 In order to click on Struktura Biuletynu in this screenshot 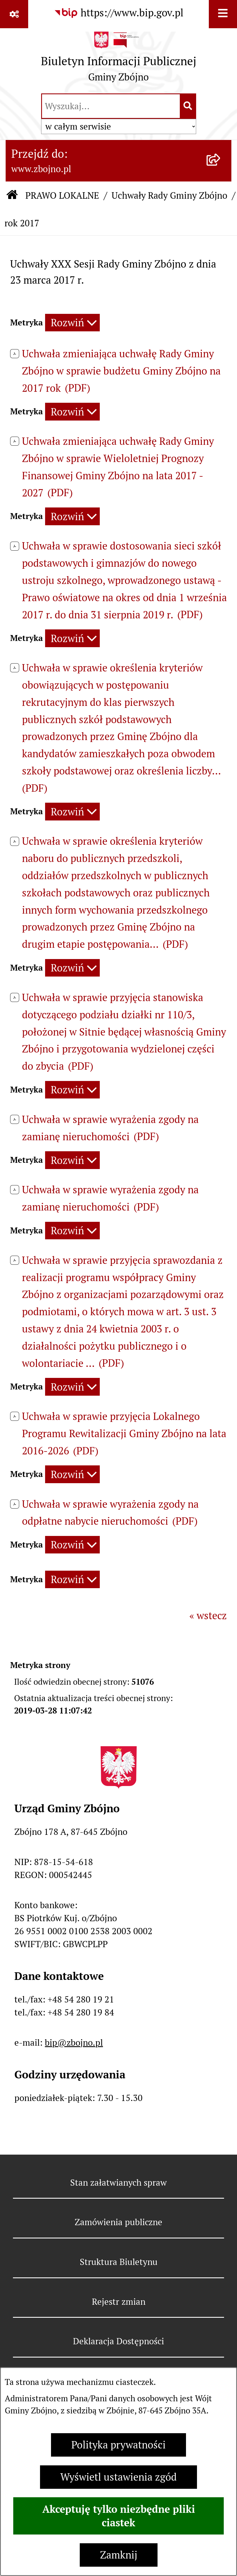, I will do `click(119, 2262)`.